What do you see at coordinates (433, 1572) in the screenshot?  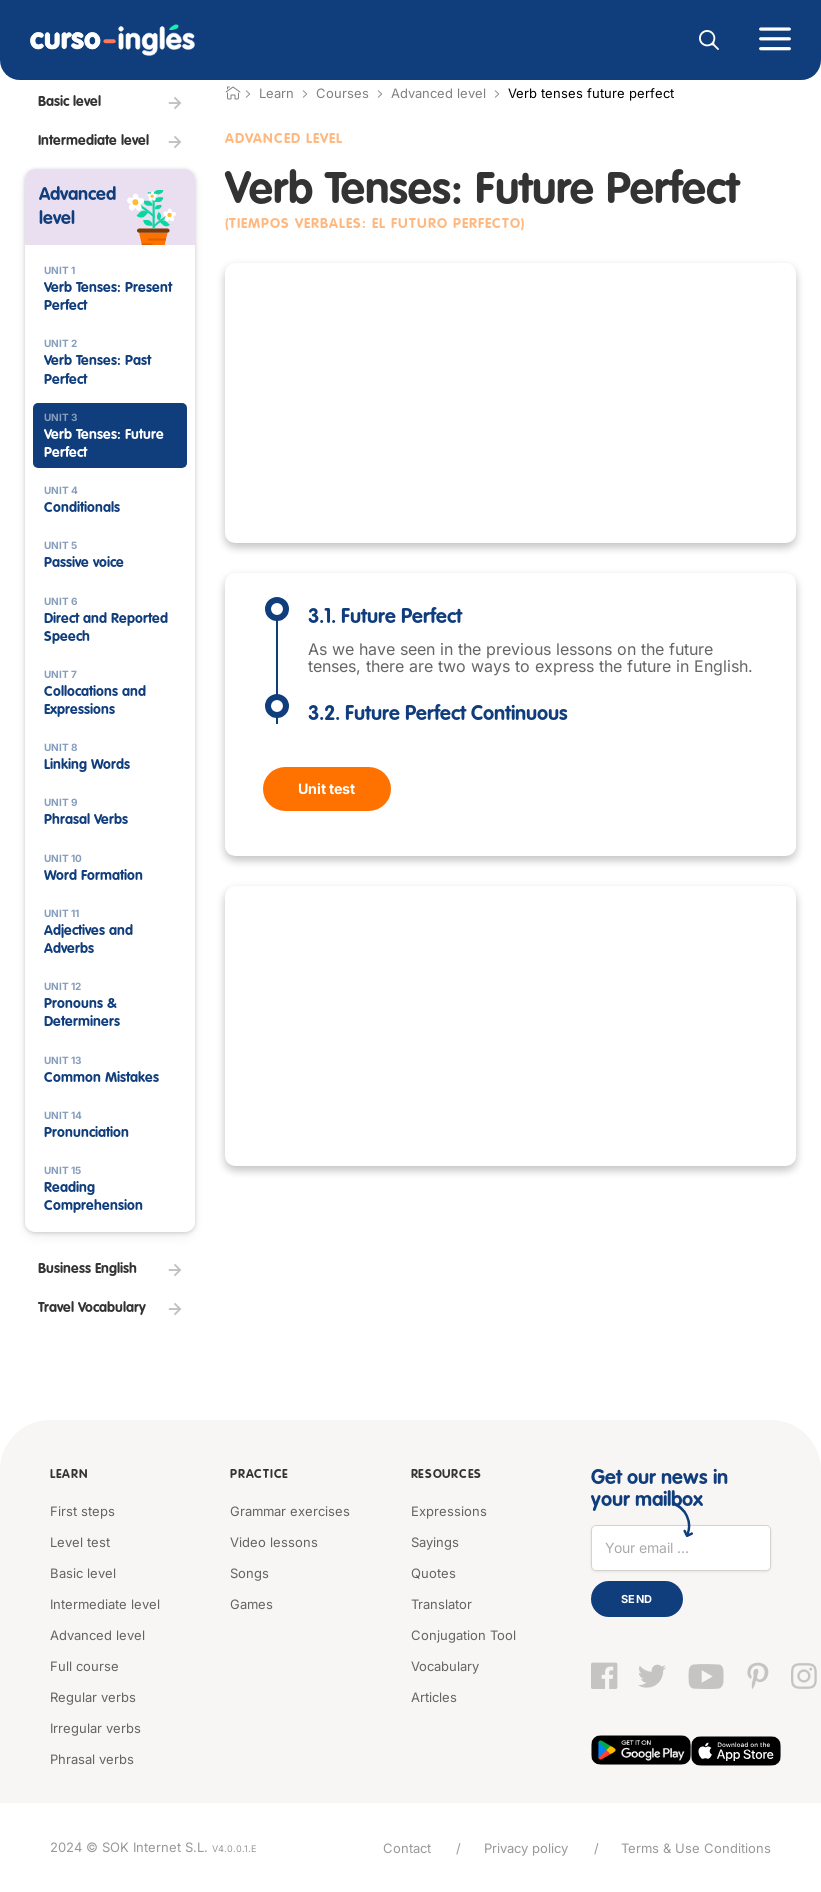 I see `Quotes` at bounding box center [433, 1572].